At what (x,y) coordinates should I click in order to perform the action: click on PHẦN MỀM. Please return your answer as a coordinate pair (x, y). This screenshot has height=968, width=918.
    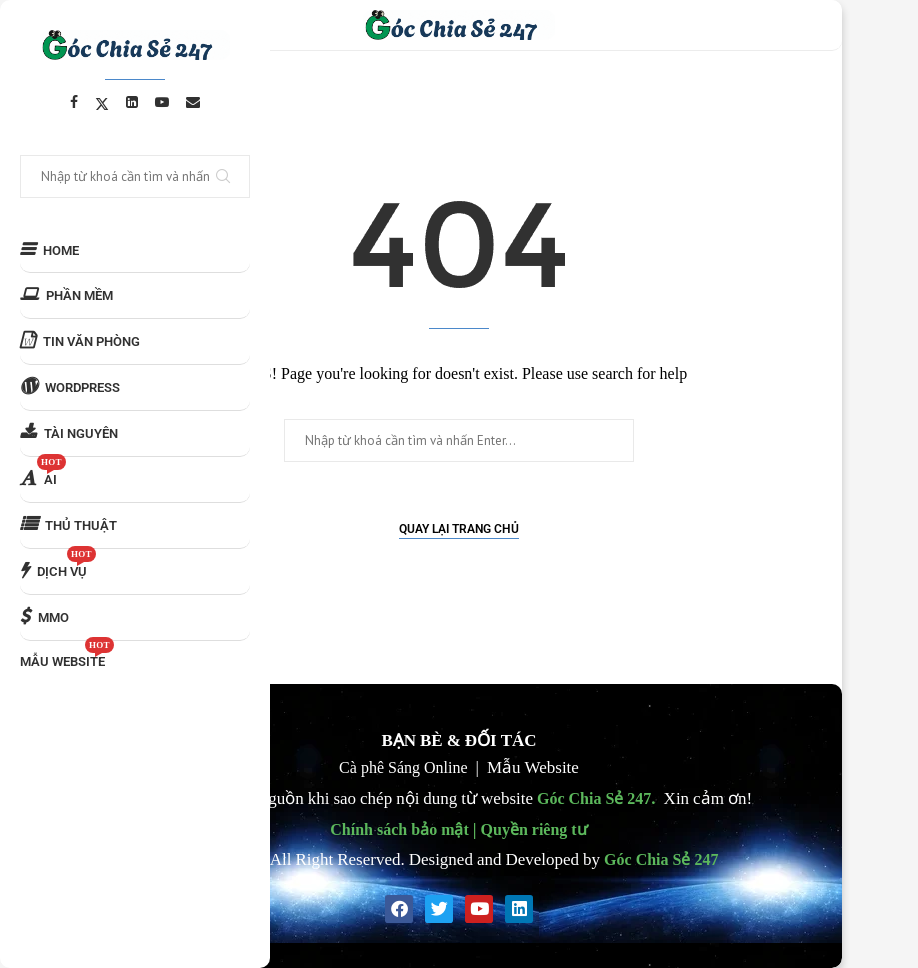
    Looking at the image, I should click on (66, 294).